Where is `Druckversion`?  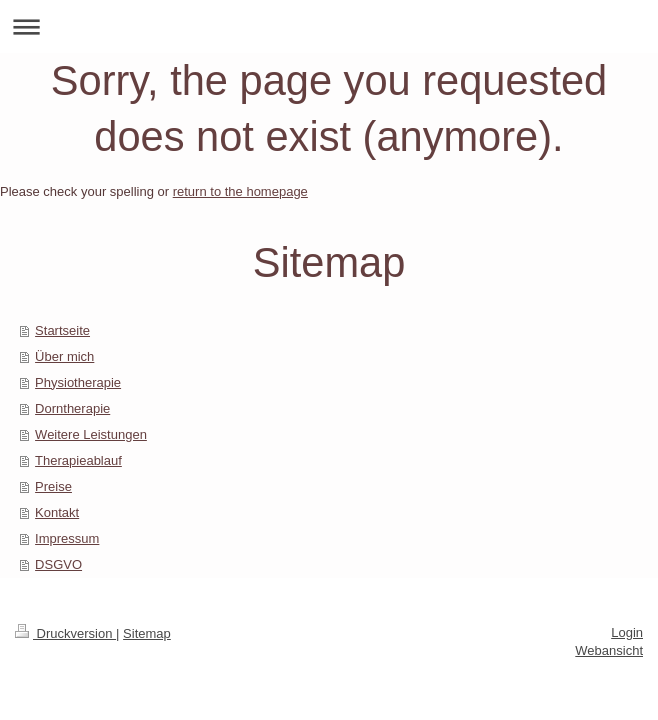 Druckversion is located at coordinates (65, 633).